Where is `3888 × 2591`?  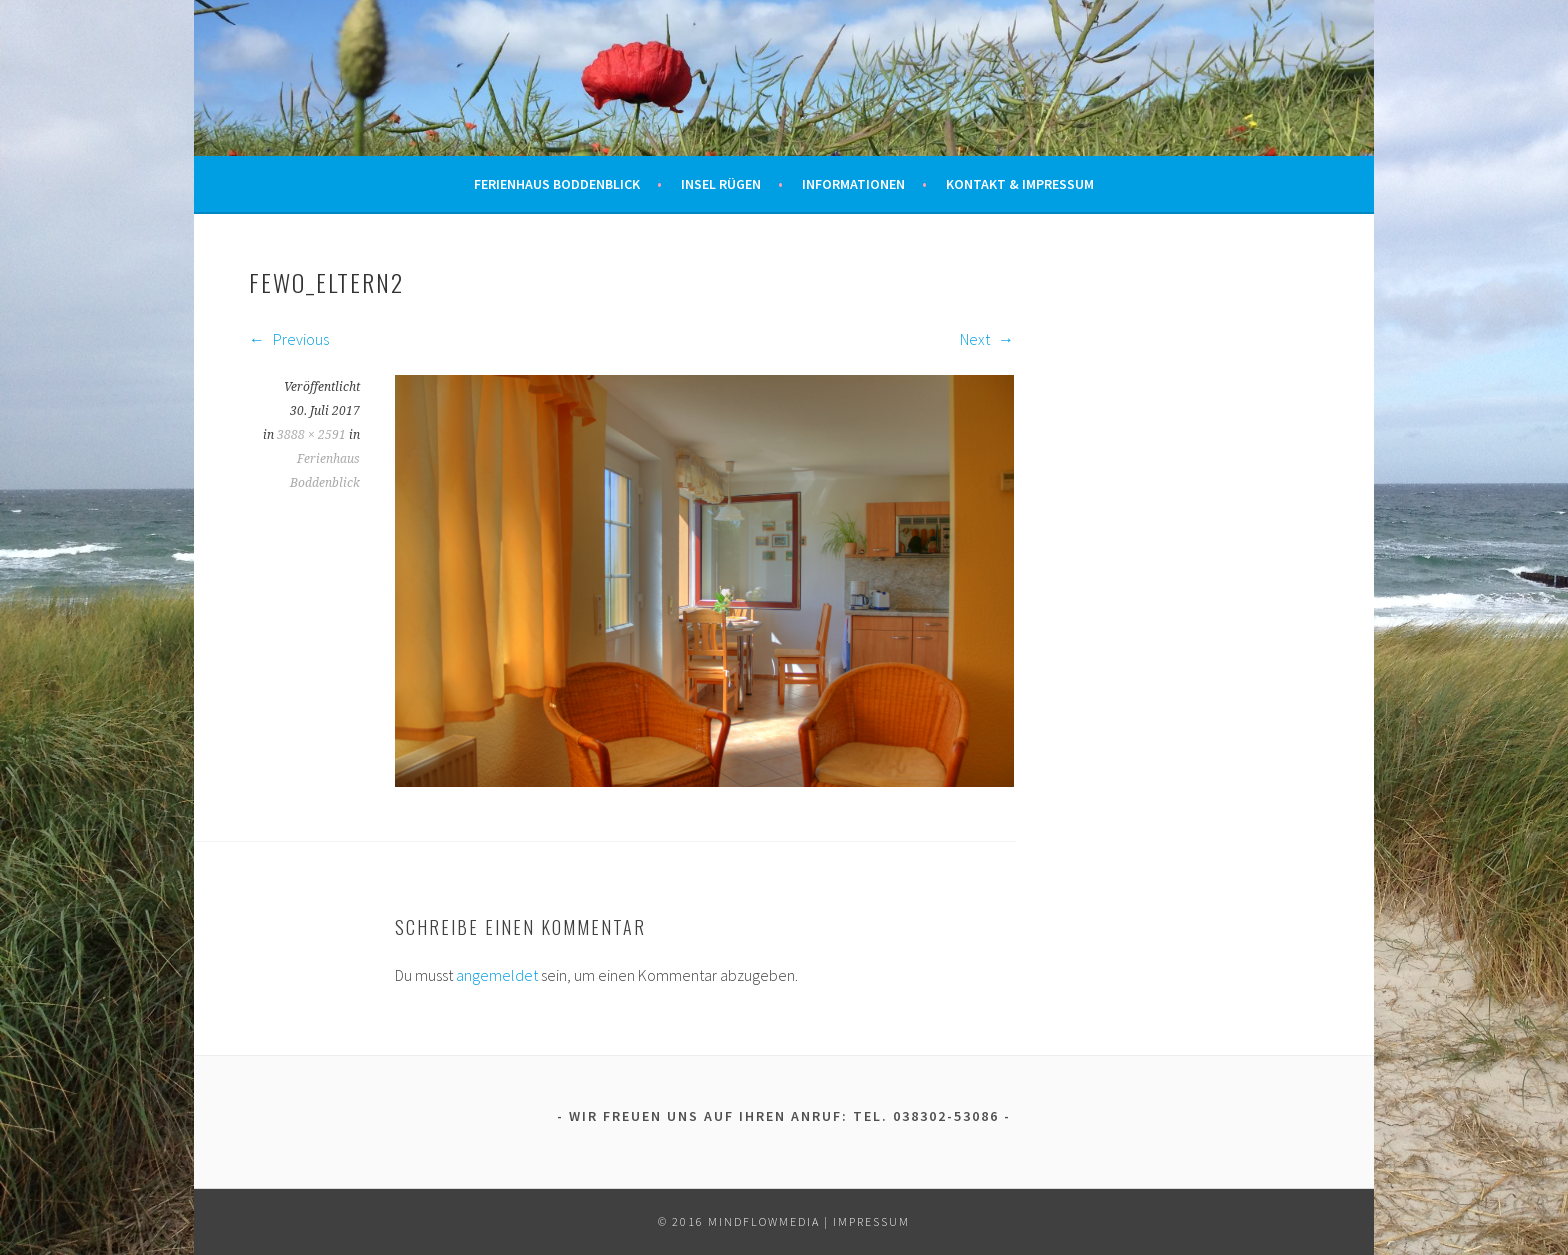
3888 × 2591 is located at coordinates (311, 435).